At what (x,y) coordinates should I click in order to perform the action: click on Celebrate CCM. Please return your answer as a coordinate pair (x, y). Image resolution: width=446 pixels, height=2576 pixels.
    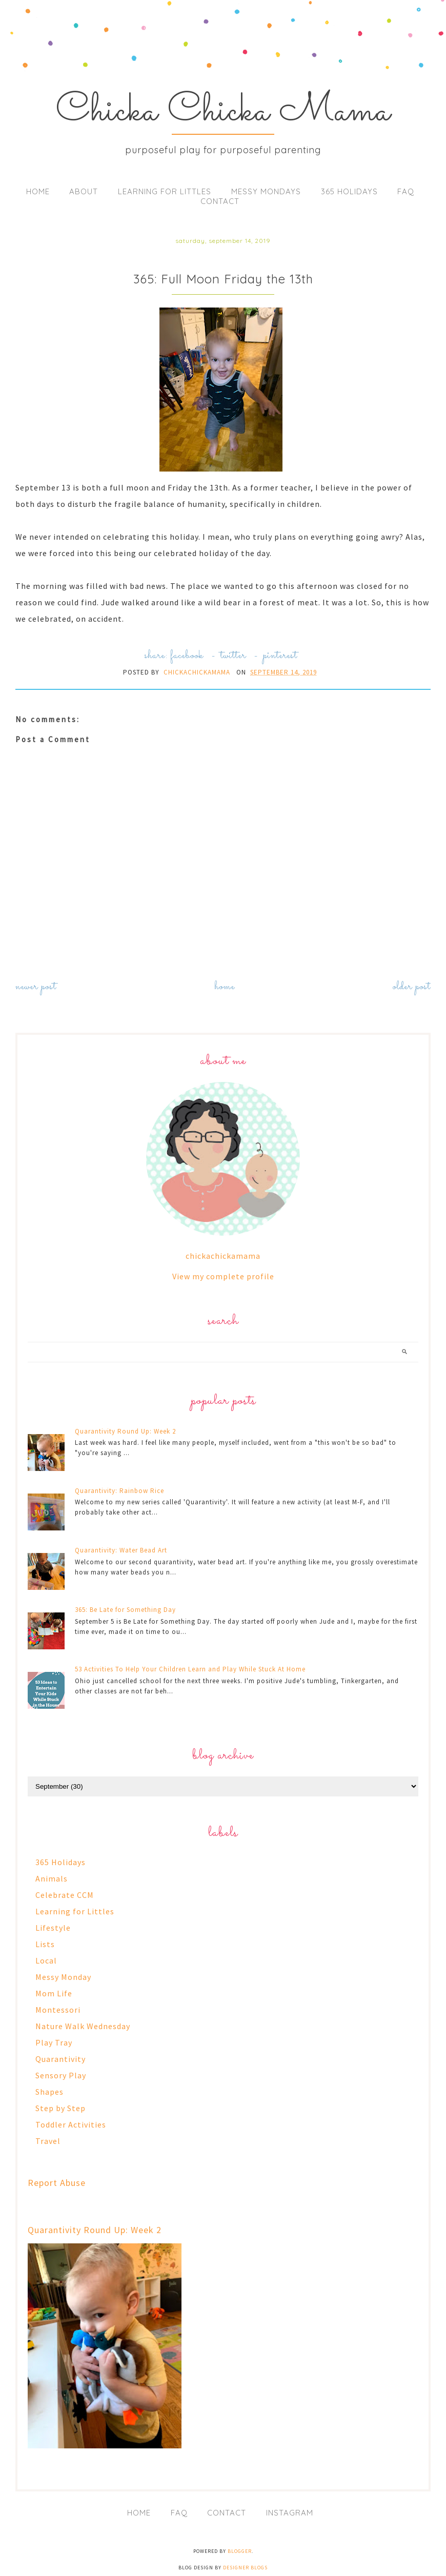
    Looking at the image, I should click on (64, 1895).